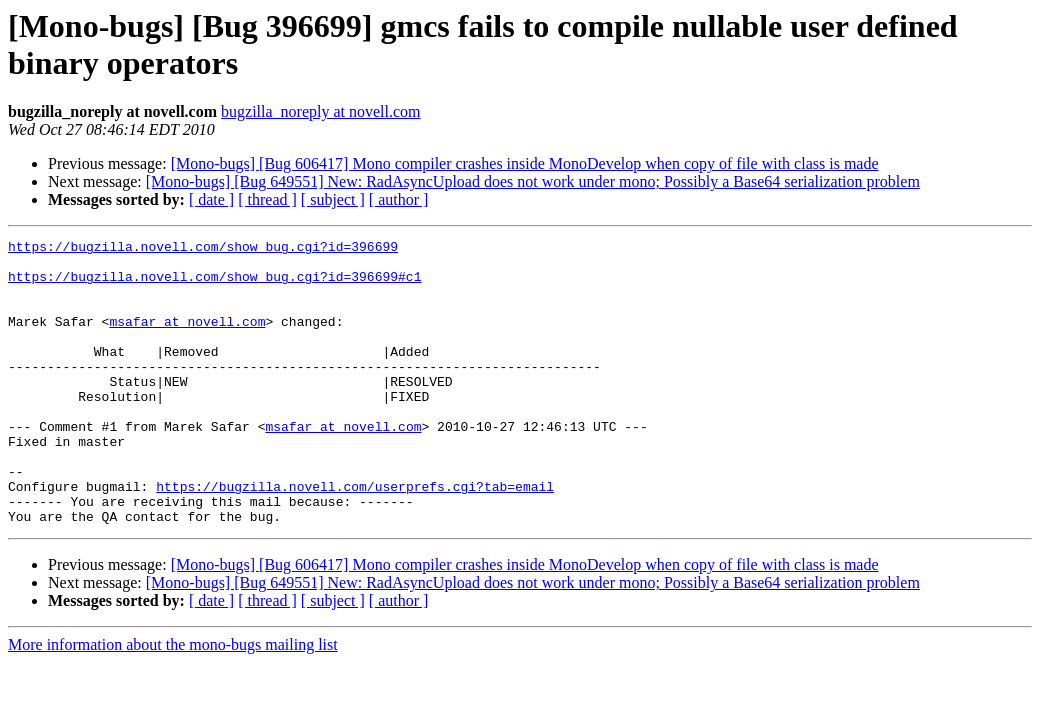 The width and height of the screenshot is (1040, 720). Describe the element at coordinates (173, 701) in the screenshot. I see `More information about the mono-bugs mailing list` at that location.